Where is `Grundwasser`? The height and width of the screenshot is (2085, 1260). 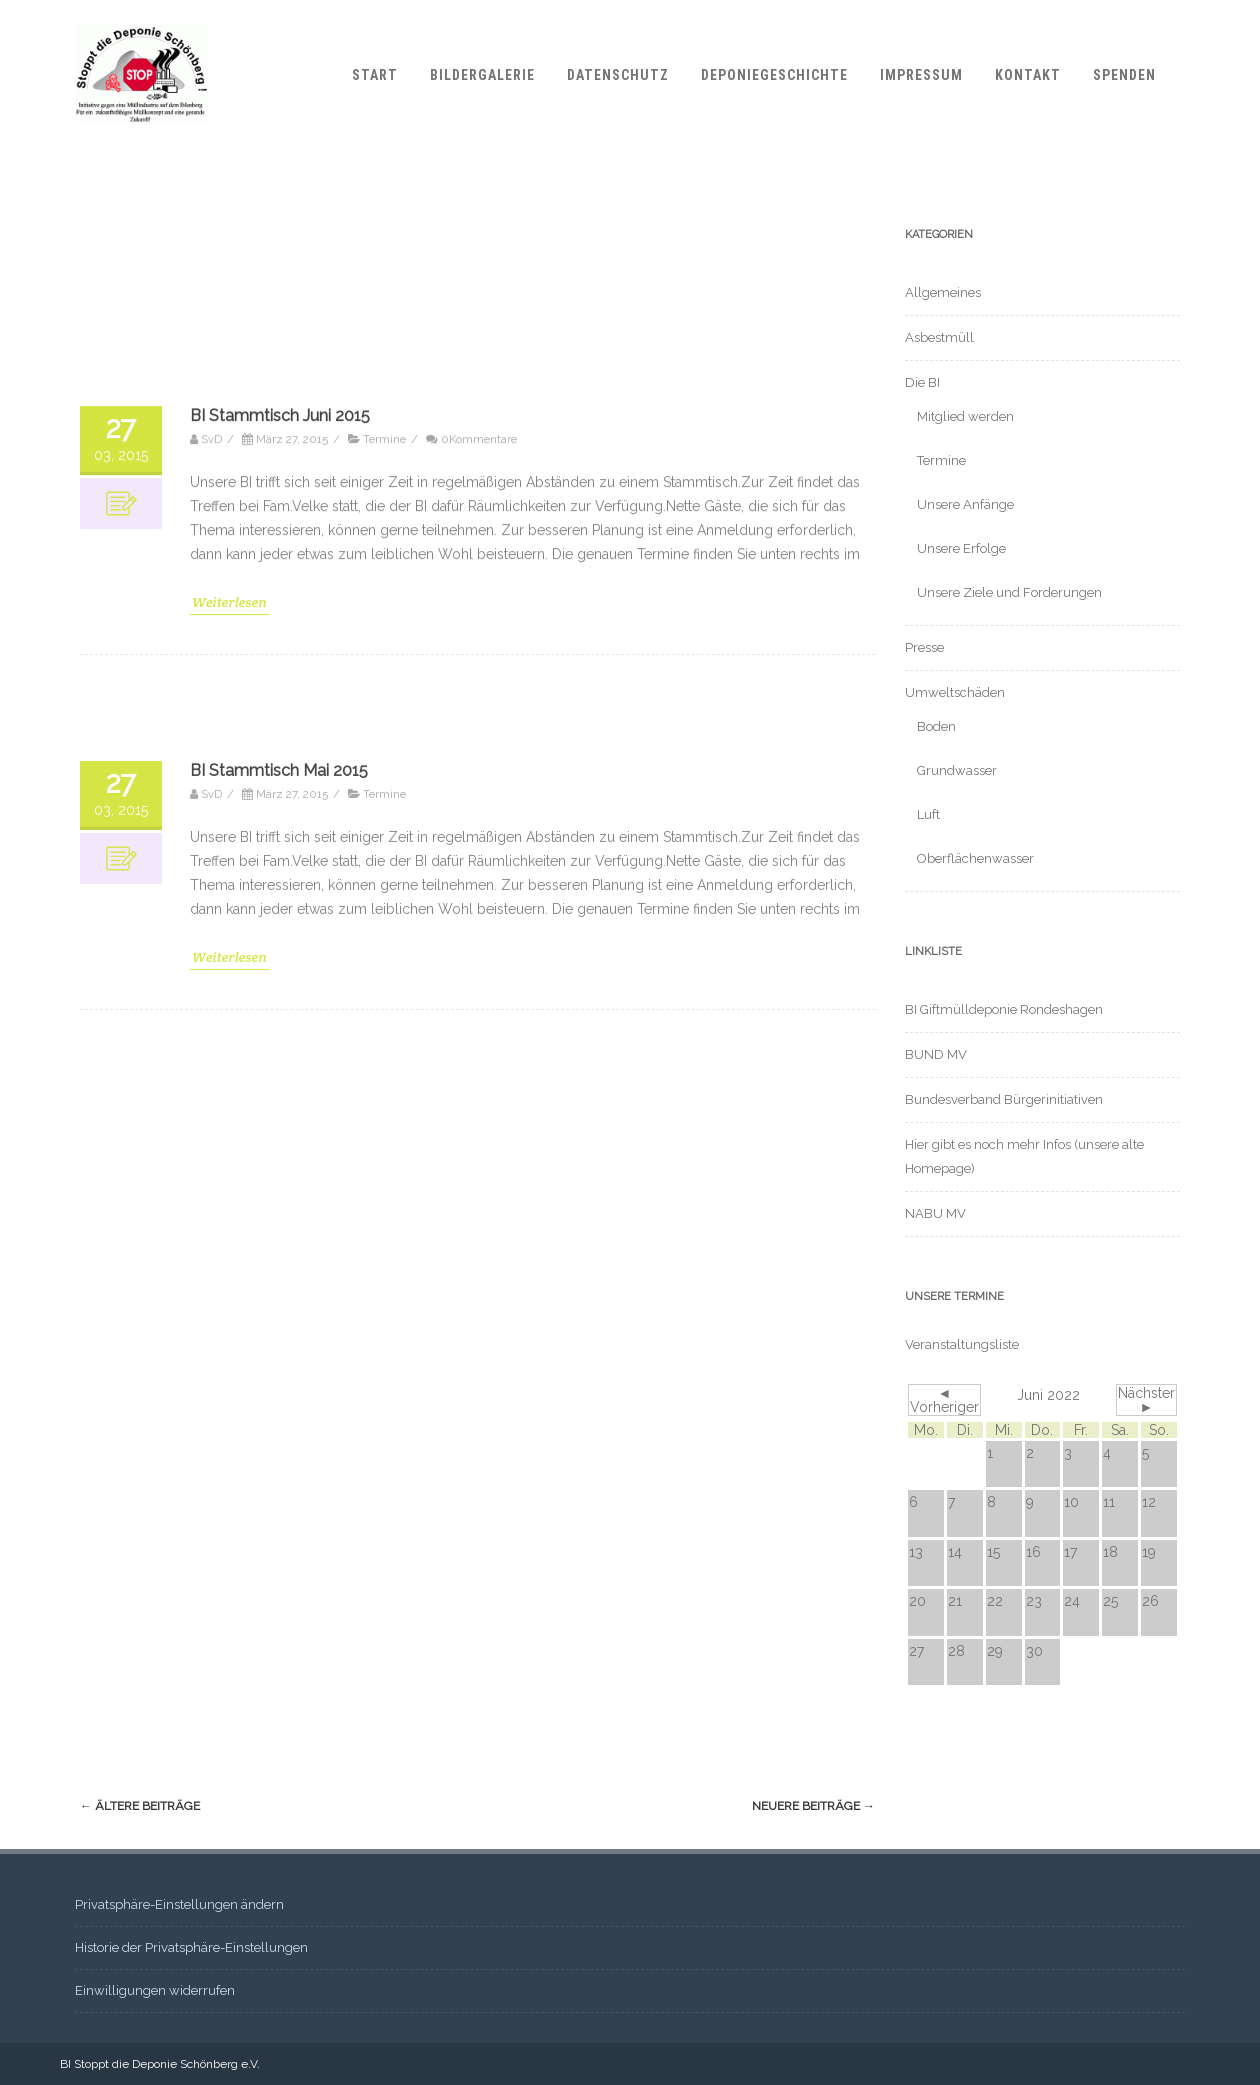
Grundwasser is located at coordinates (957, 770).